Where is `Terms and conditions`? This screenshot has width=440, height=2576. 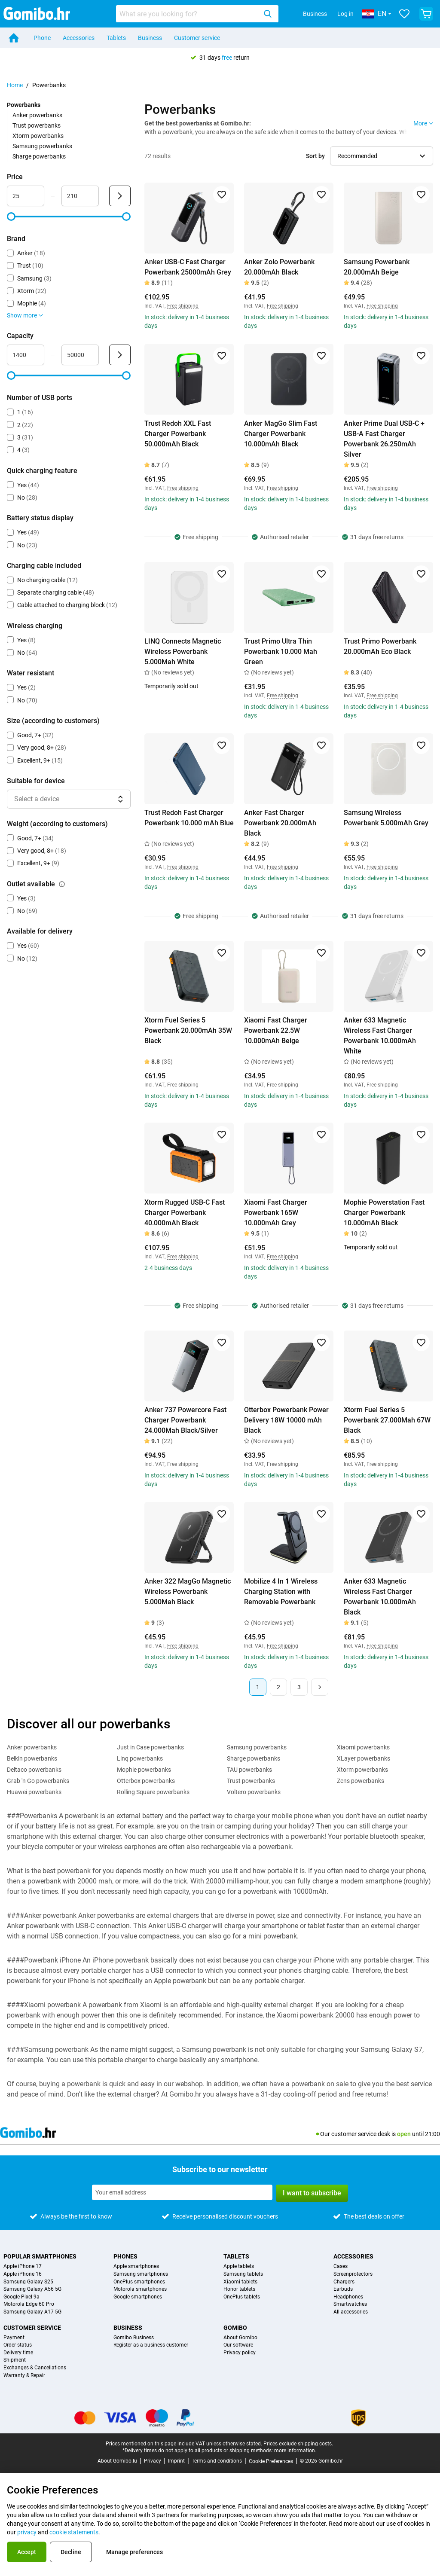 Terms and conditions is located at coordinates (217, 2461).